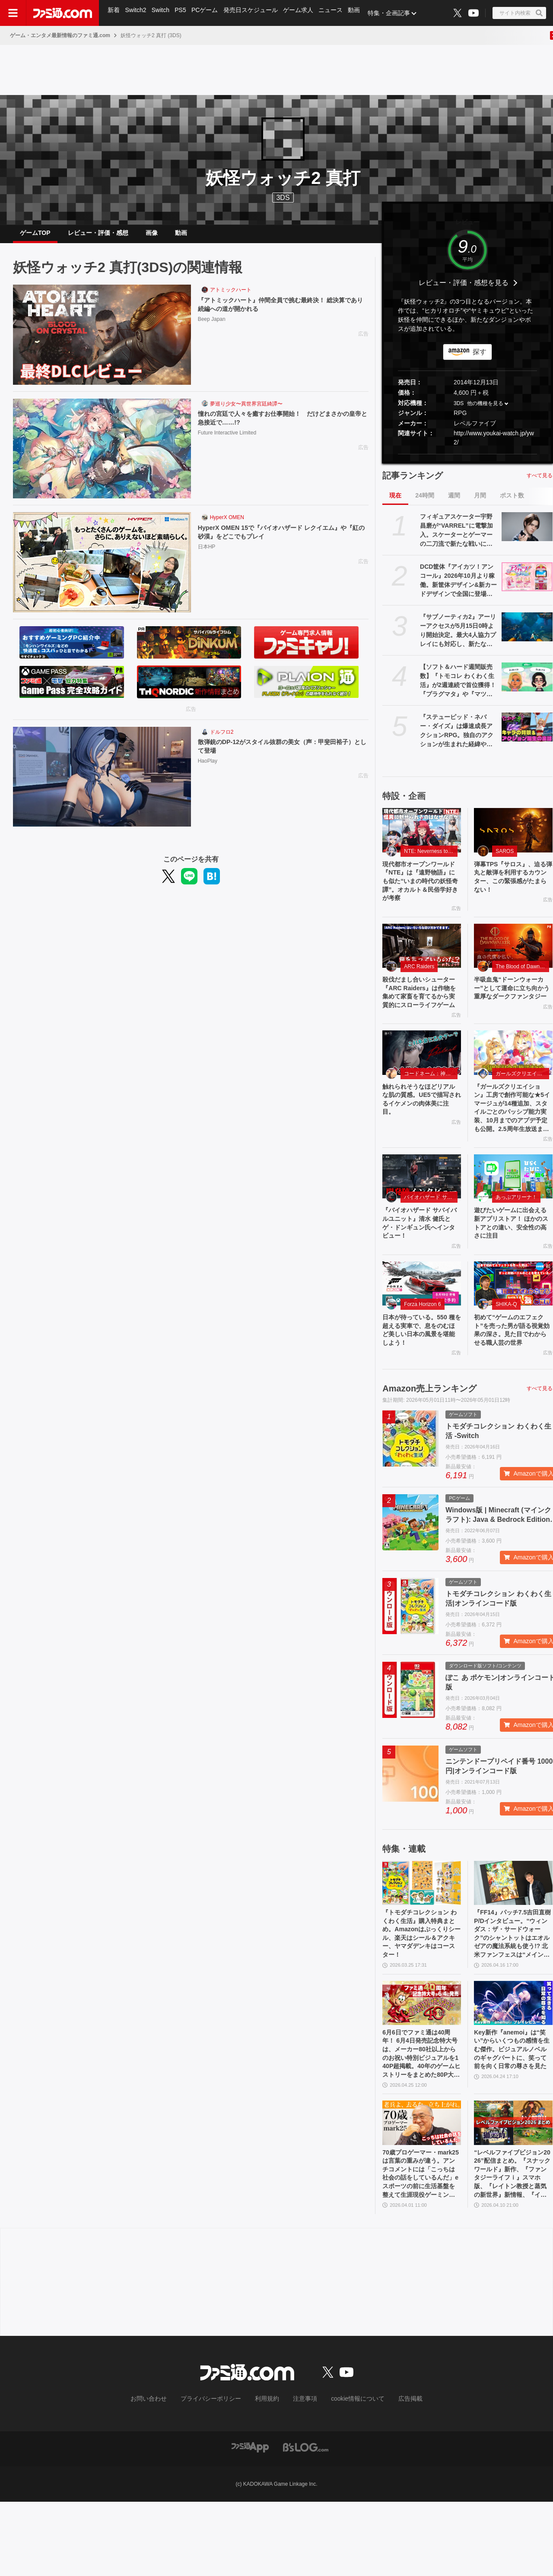 This screenshot has width=553, height=2576. What do you see at coordinates (519, 13) in the screenshot?
I see `[サイト内検索ボタン]` at bounding box center [519, 13].